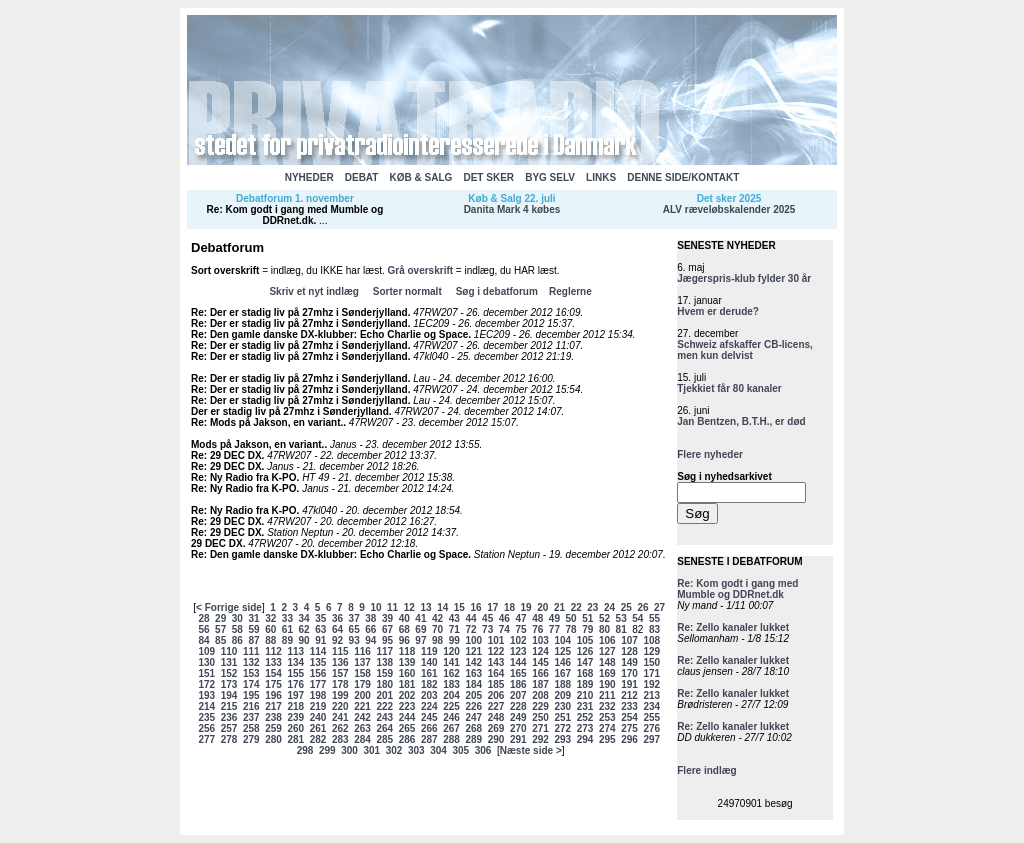 The image size is (1024, 843). Describe the element at coordinates (375, 607) in the screenshot. I see `10` at that location.